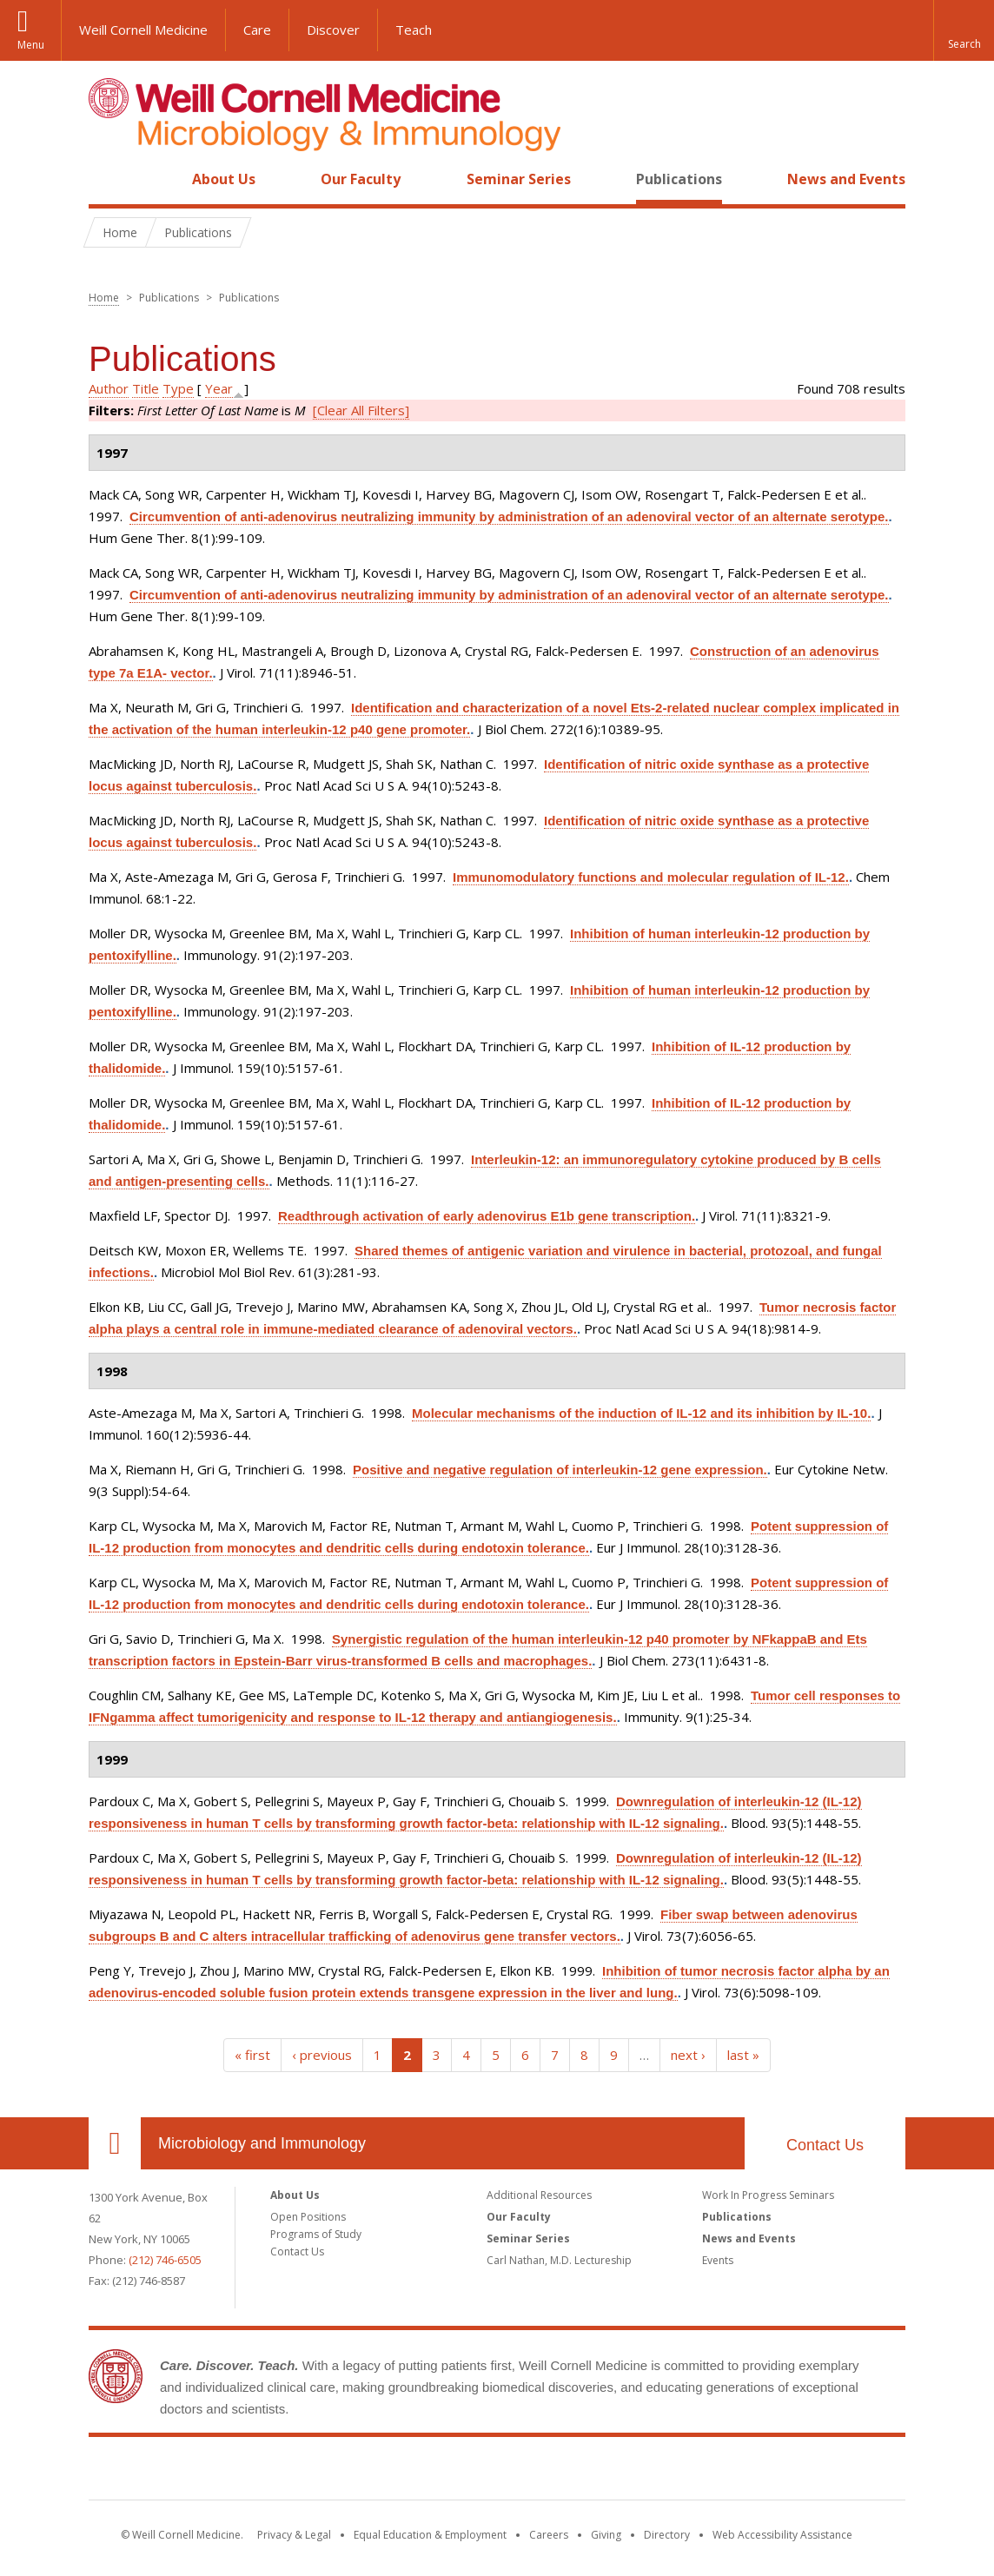  Describe the element at coordinates (560, 1469) in the screenshot. I see `Positive and negative regulation of interleukin-12 gene expression.` at that location.